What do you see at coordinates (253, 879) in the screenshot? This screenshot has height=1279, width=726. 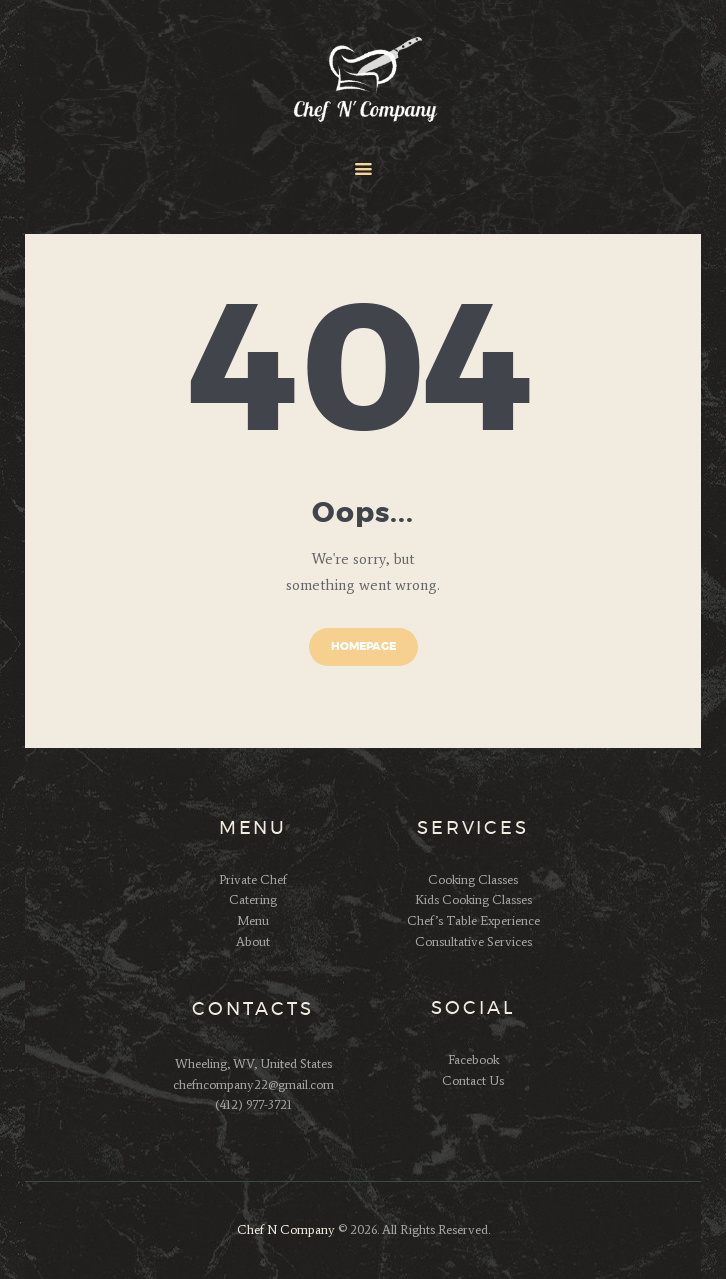 I see `Private Chef` at bounding box center [253, 879].